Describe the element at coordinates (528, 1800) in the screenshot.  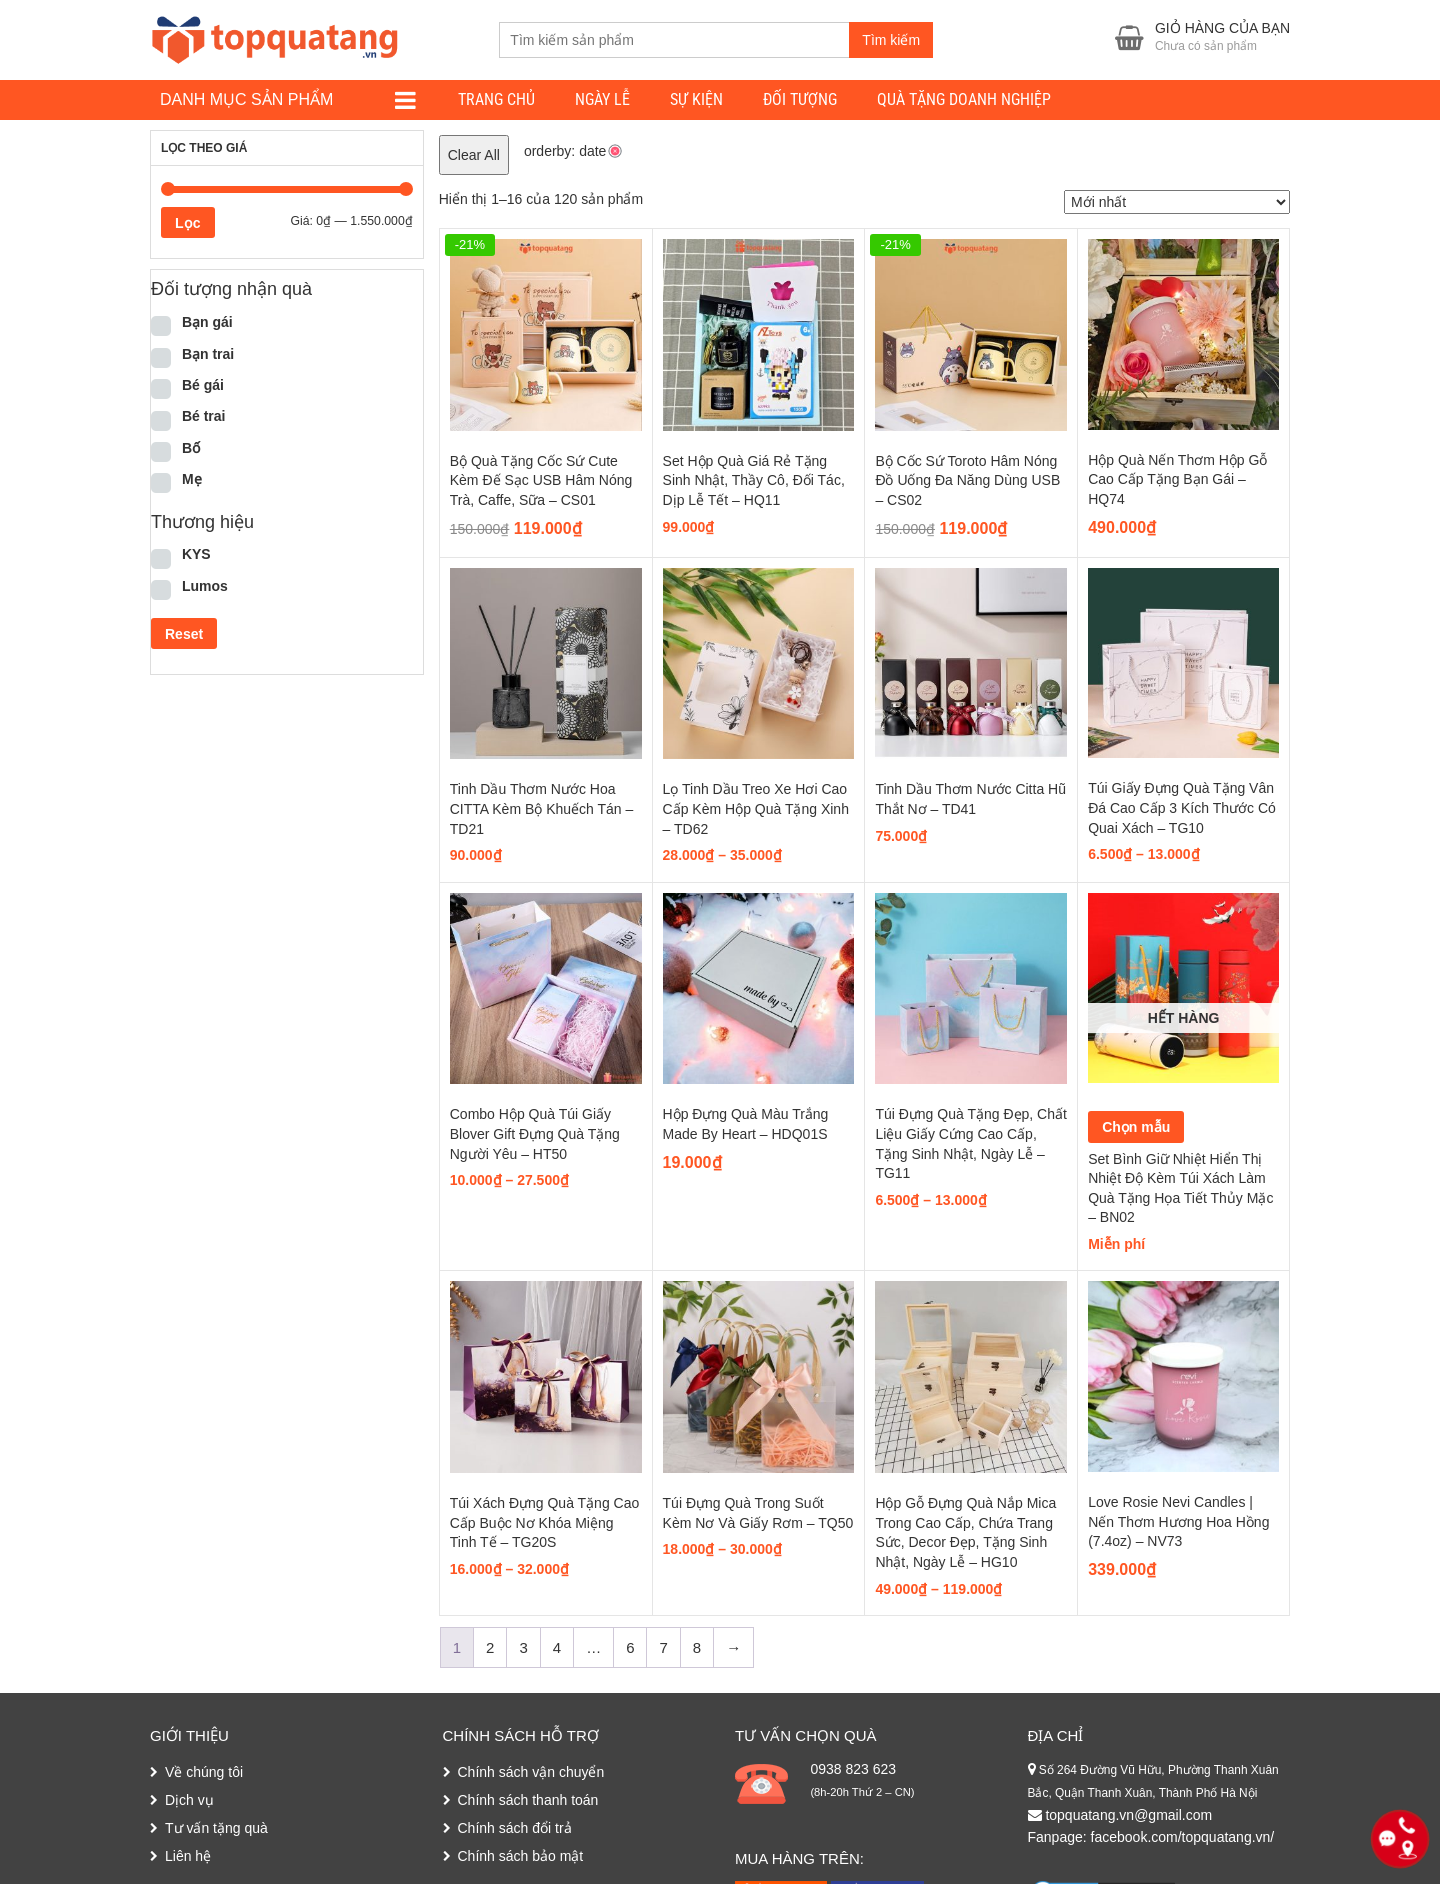
I see `Chính sách thanh toán` at that location.